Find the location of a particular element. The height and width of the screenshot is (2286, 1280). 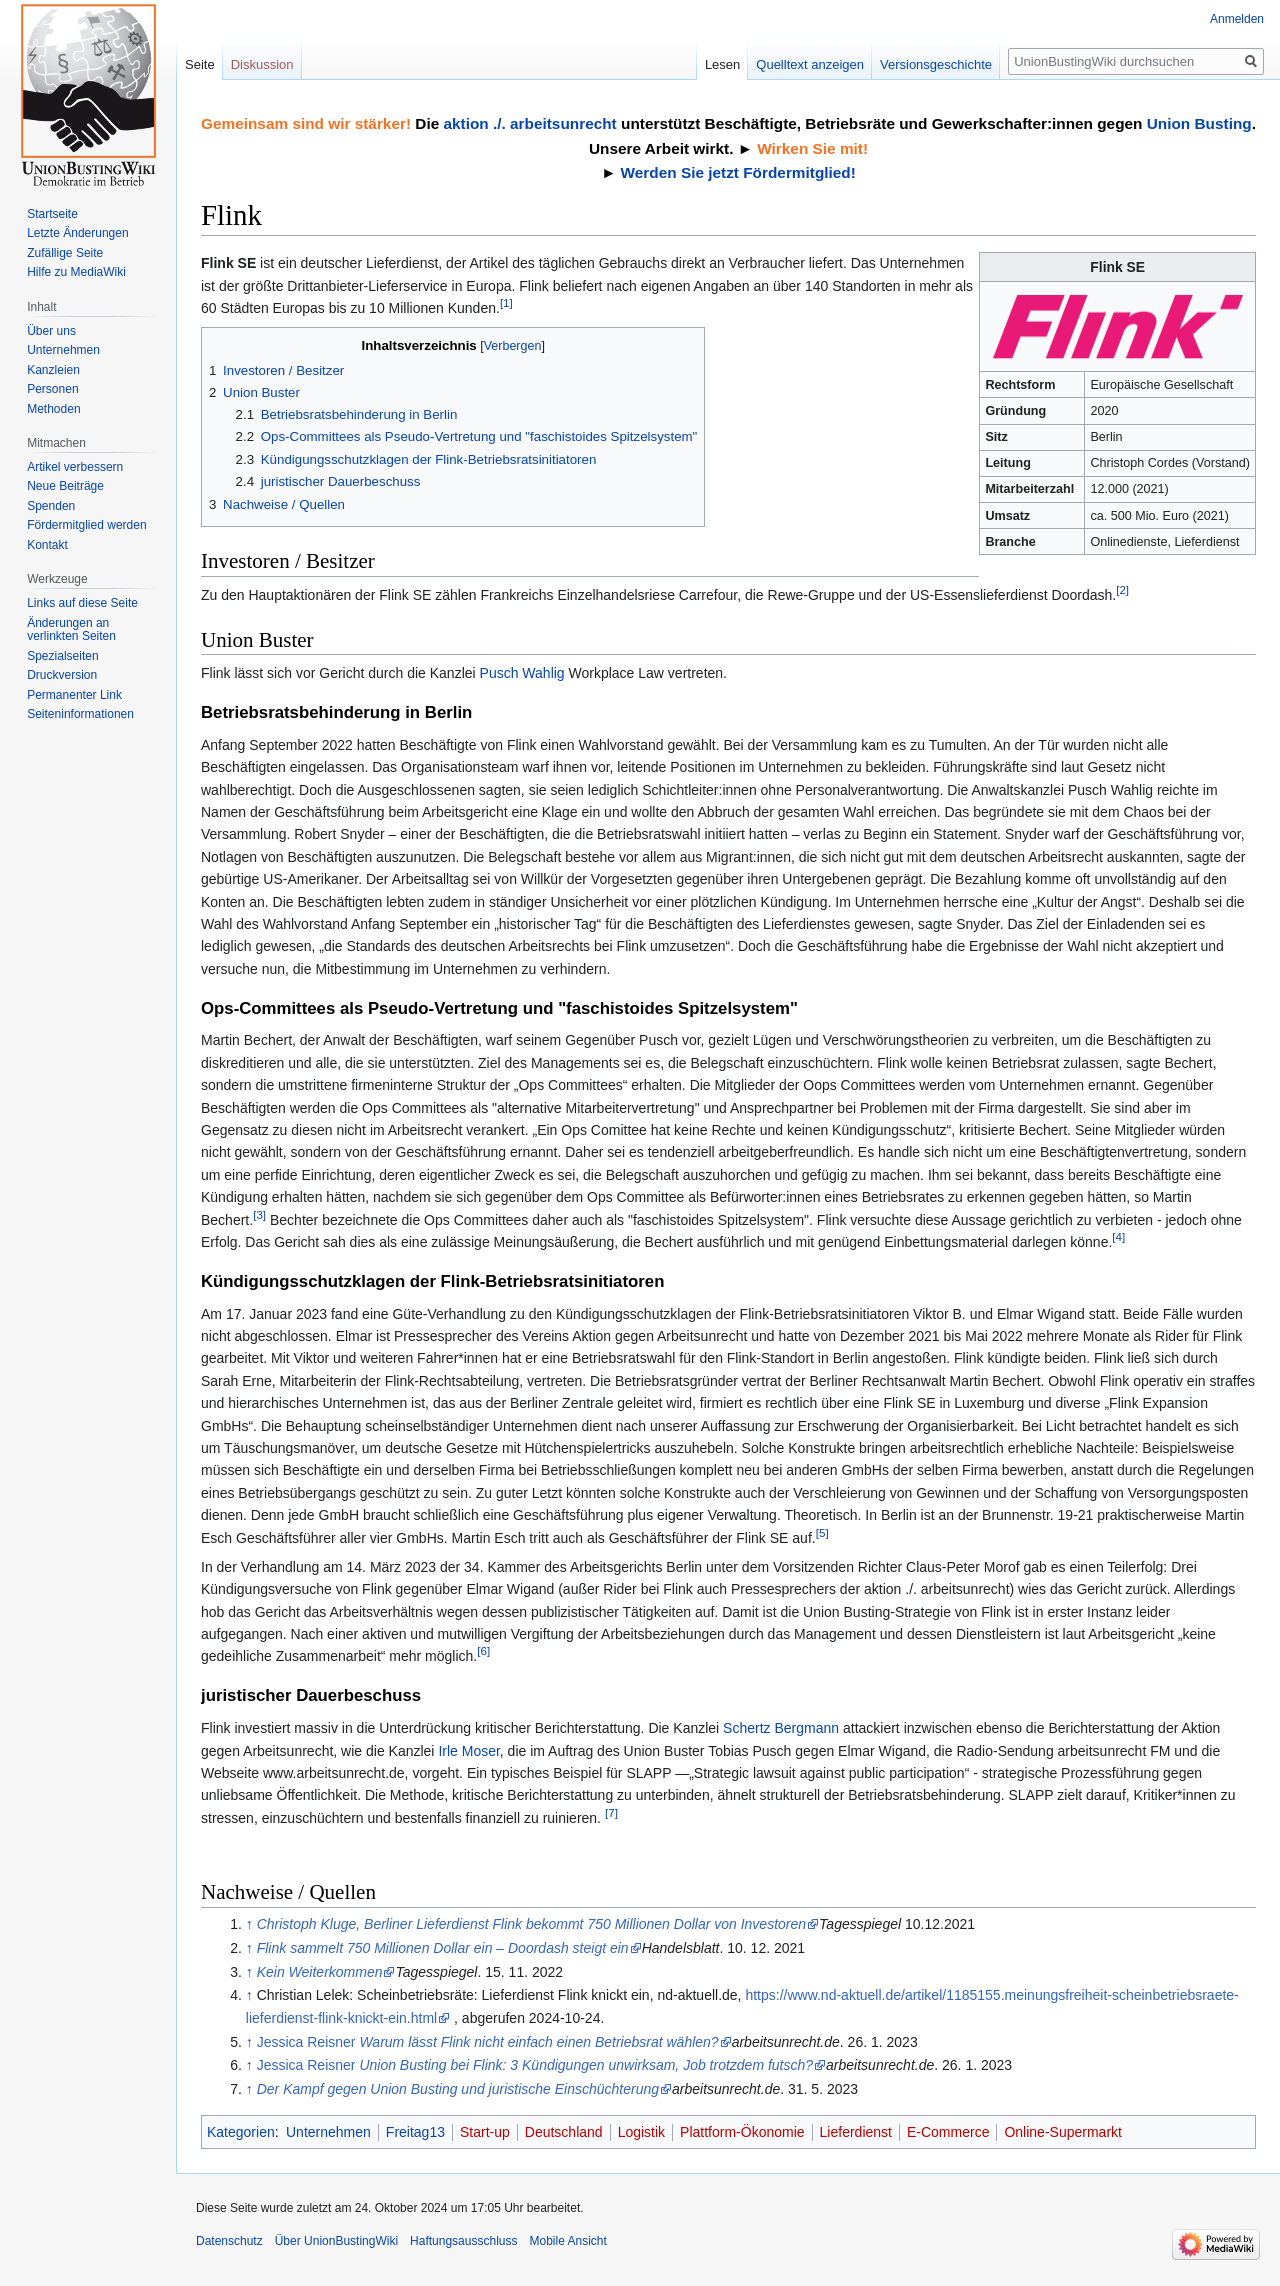

Diskussion is located at coordinates (262, 64).